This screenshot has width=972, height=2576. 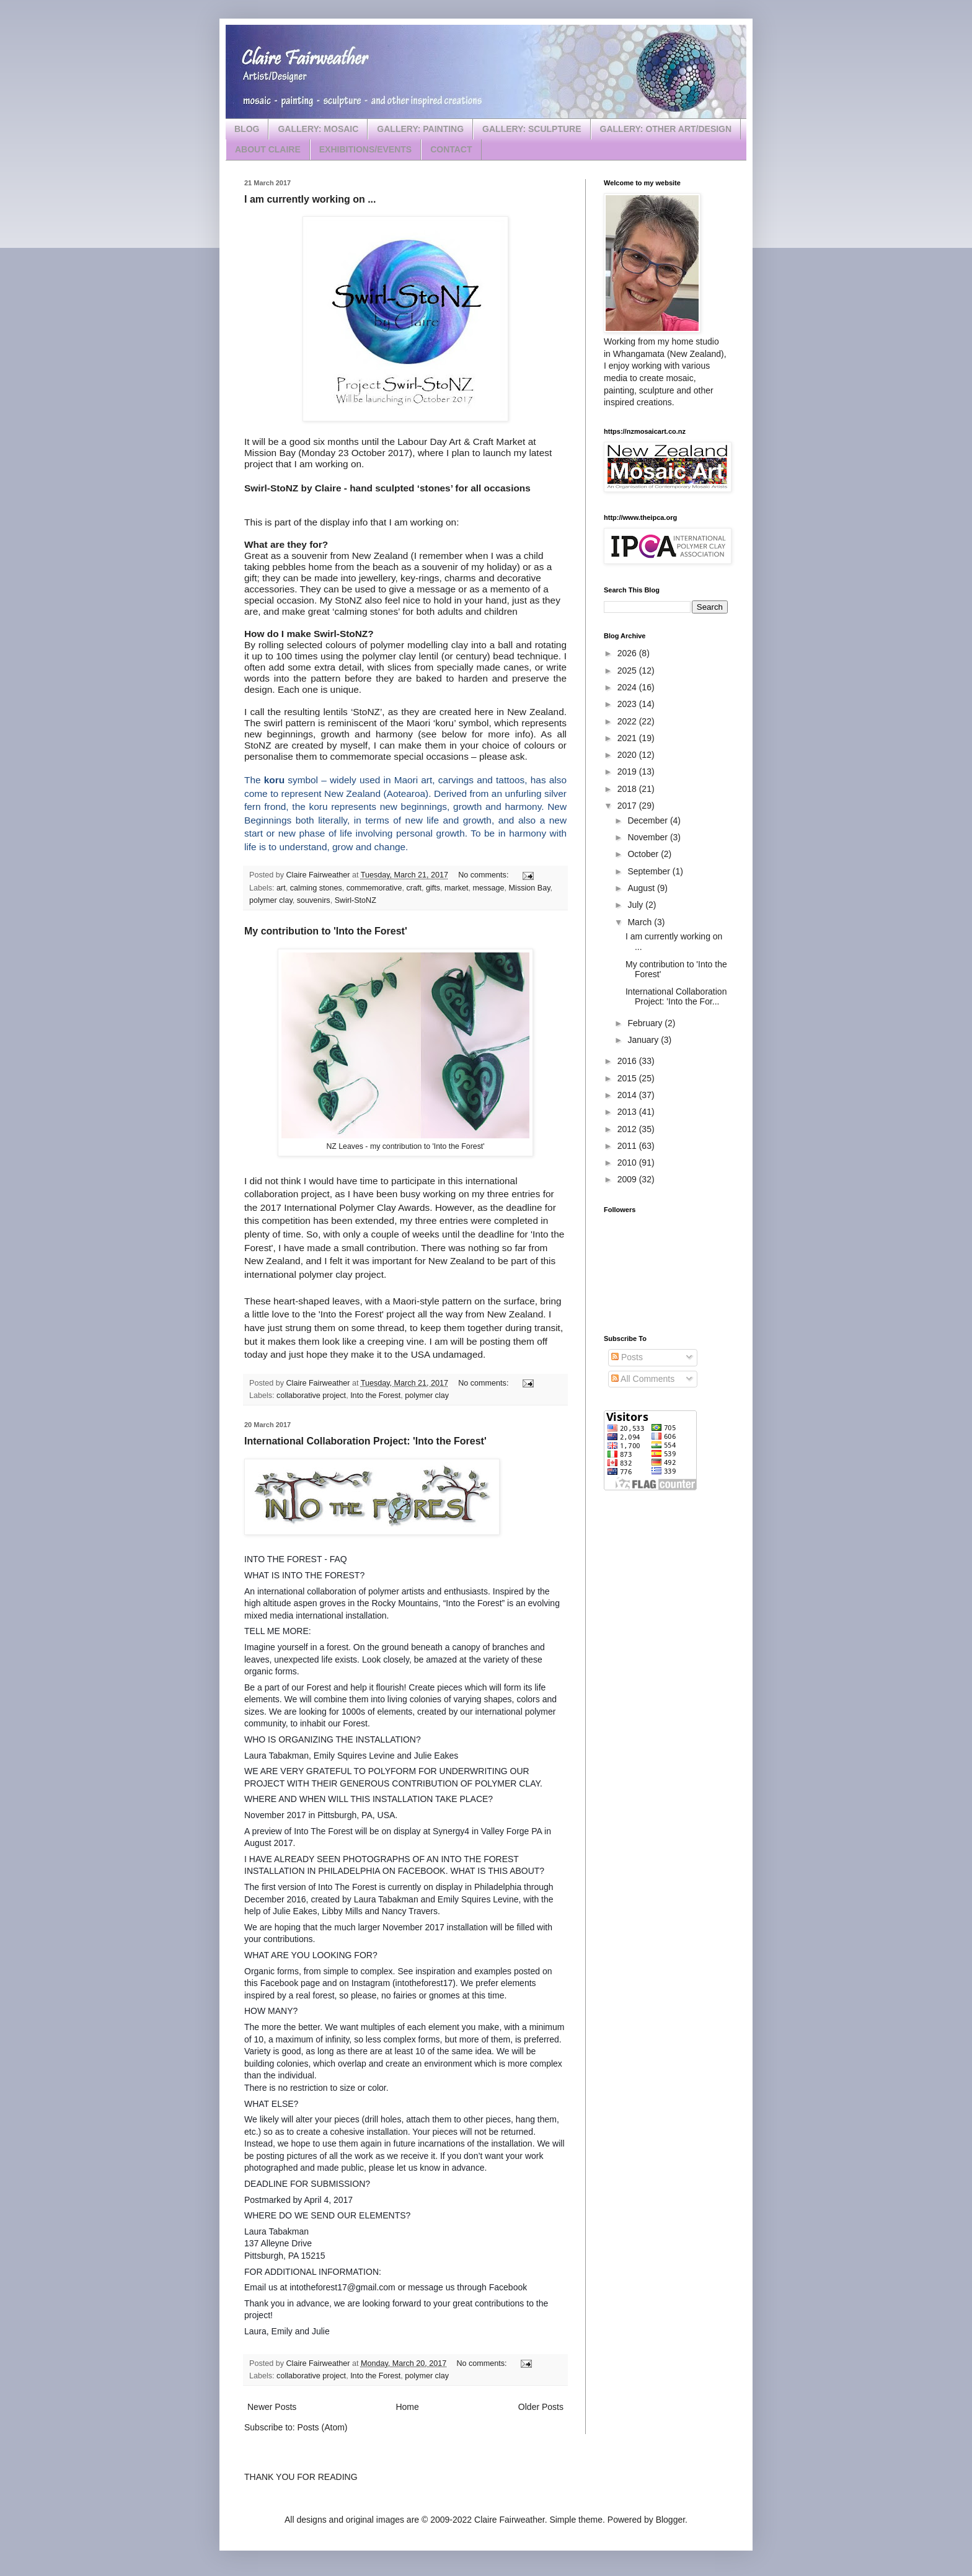 What do you see at coordinates (529, 888) in the screenshot?
I see `Mission Bay` at bounding box center [529, 888].